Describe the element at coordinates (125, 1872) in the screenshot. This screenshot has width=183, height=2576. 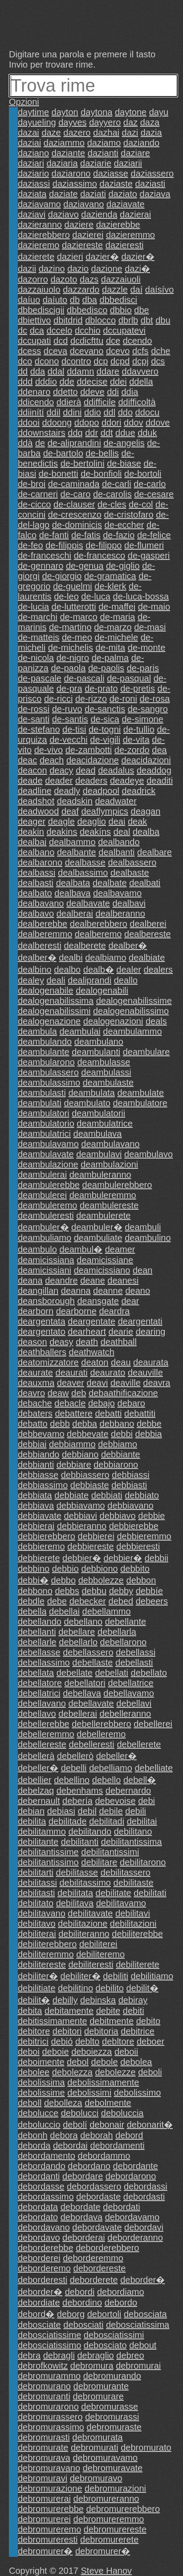
I see `debilitassero` at that location.